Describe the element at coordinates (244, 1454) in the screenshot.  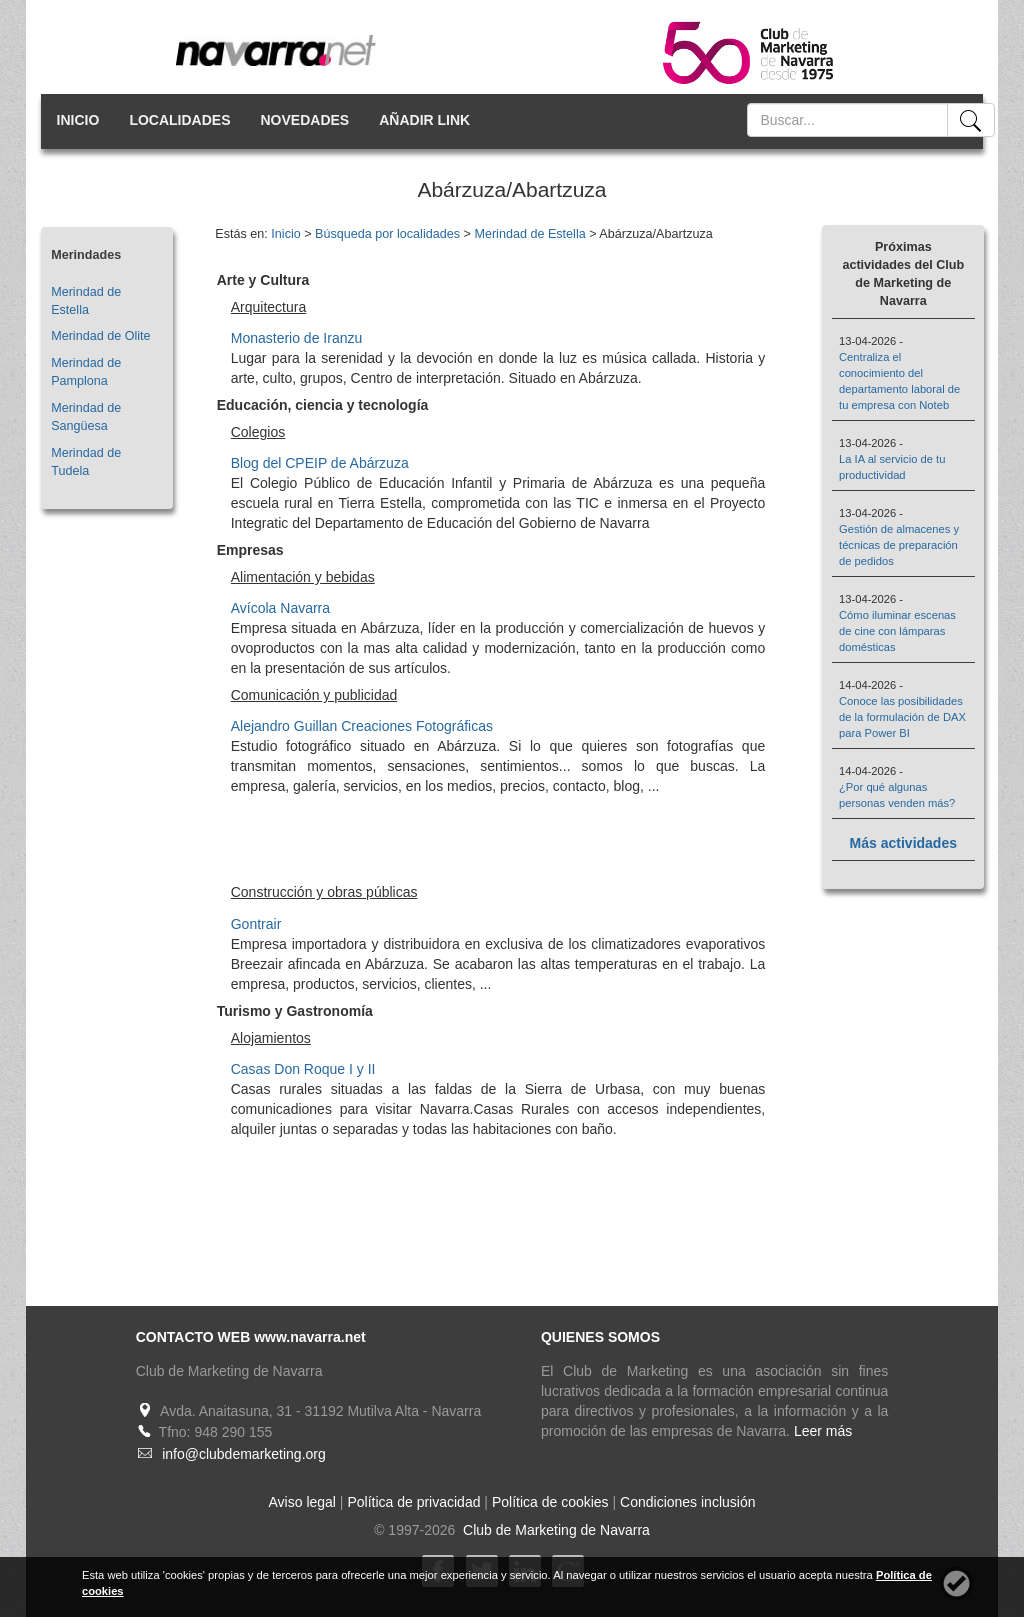
I see `info@clubdemarketing.org` at that location.